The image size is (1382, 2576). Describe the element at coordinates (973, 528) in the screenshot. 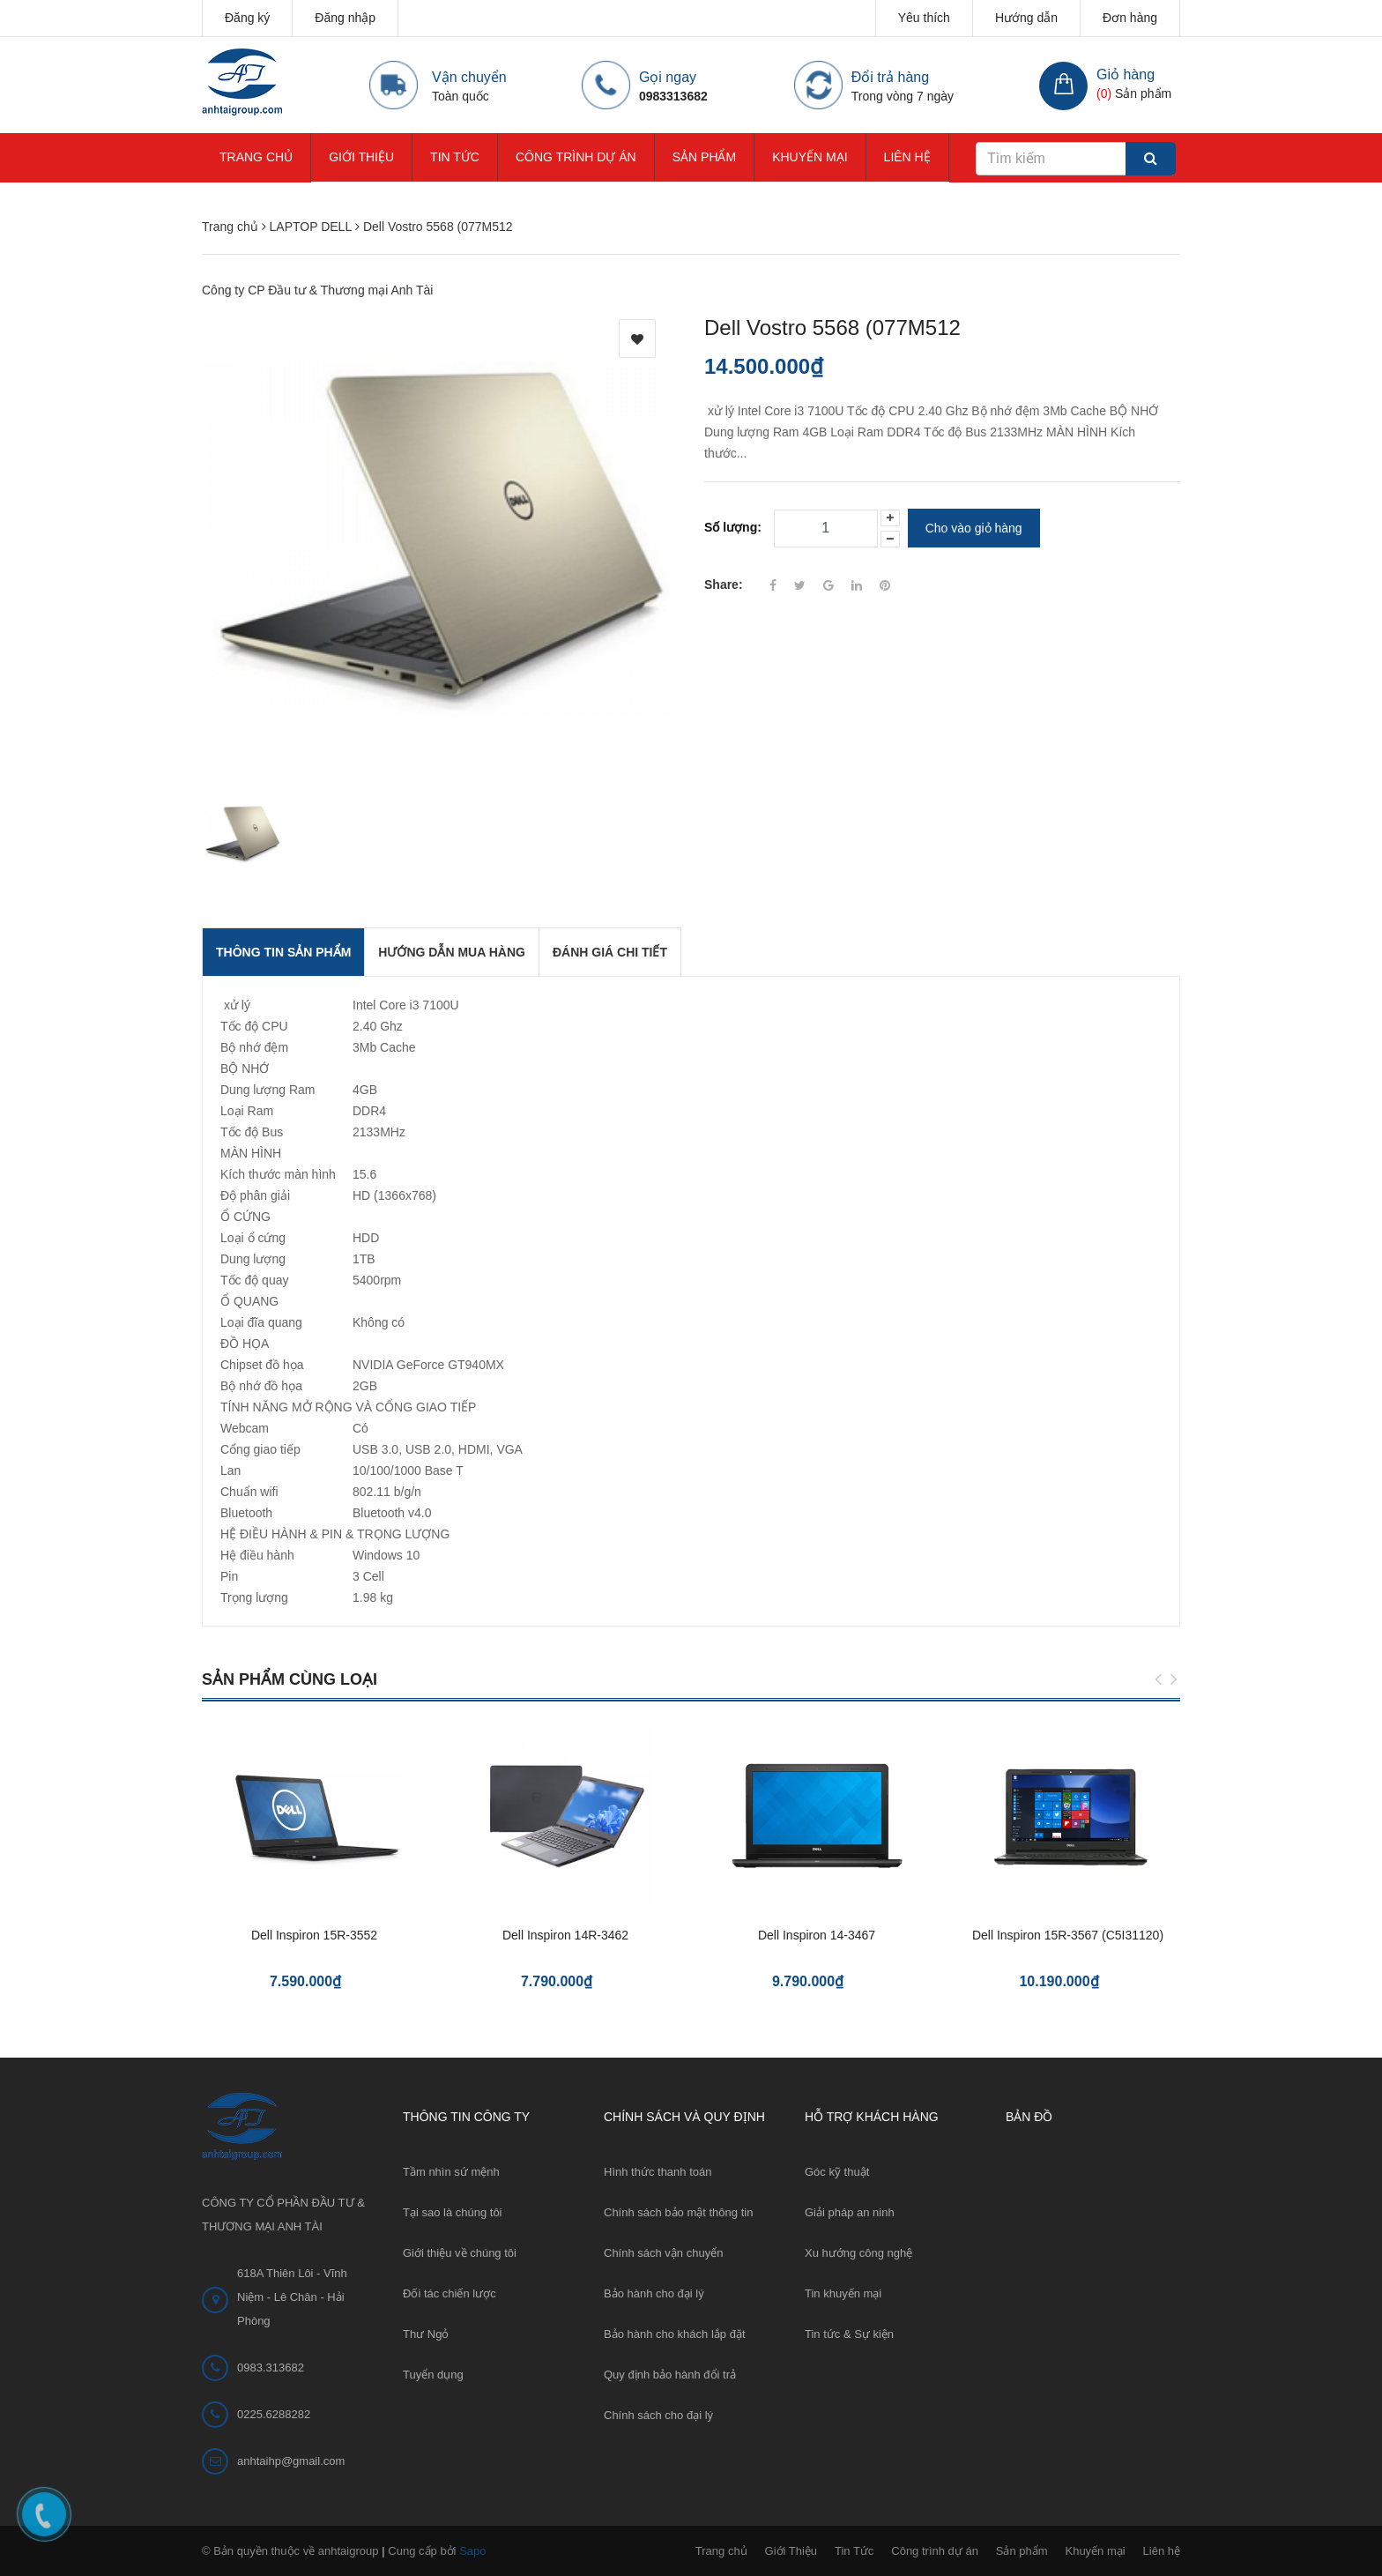

I see `Cho vào giỏ hàng` at that location.